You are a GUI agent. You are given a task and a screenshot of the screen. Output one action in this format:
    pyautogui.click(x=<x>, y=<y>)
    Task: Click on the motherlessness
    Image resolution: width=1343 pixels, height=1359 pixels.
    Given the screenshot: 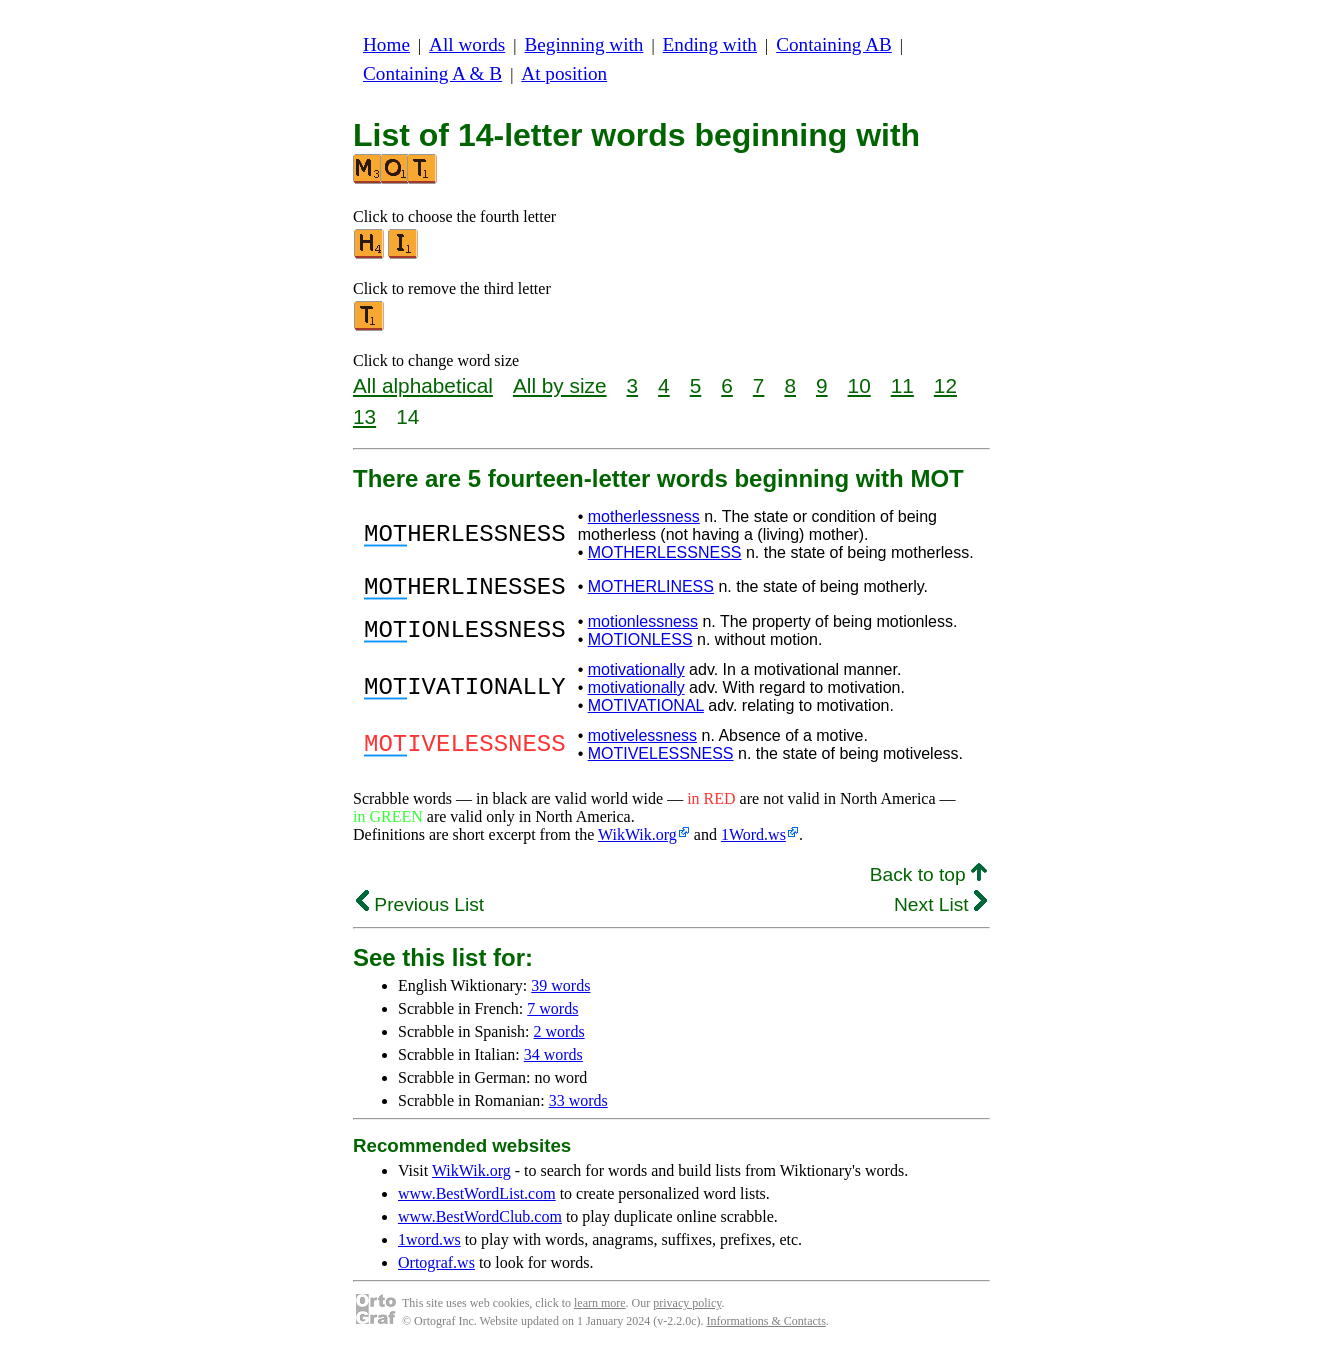 What is the action you would take?
    pyautogui.click(x=644, y=516)
    